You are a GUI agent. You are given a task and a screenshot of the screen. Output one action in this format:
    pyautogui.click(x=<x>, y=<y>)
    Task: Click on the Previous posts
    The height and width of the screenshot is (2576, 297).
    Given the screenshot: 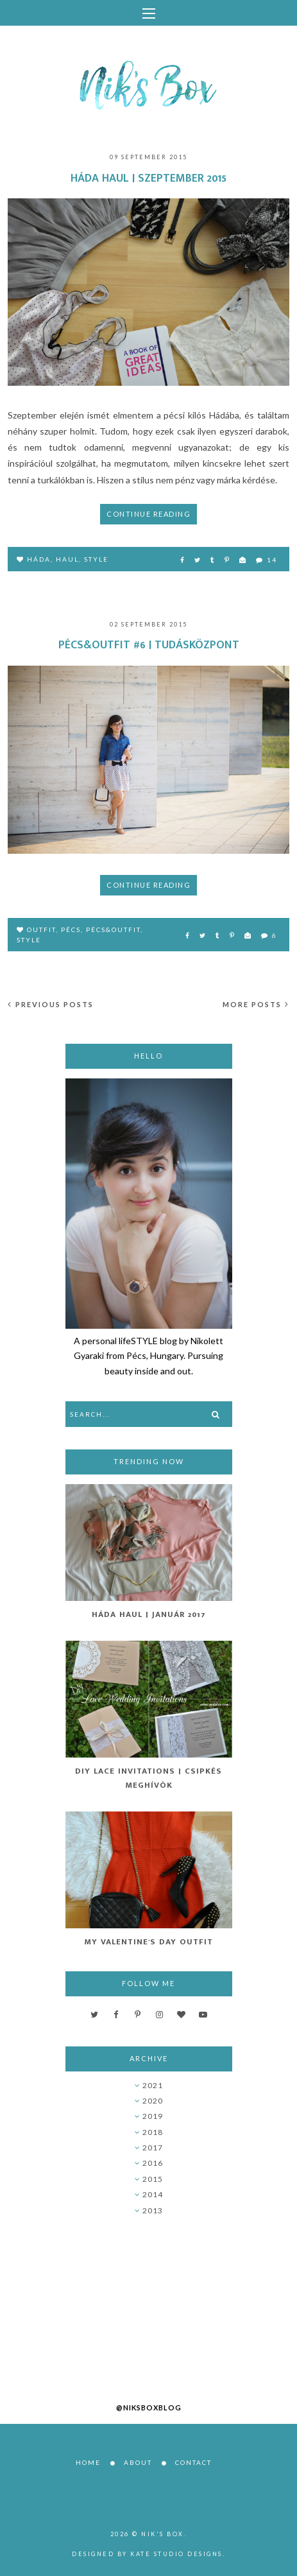 What is the action you would take?
    pyautogui.click(x=51, y=1004)
    